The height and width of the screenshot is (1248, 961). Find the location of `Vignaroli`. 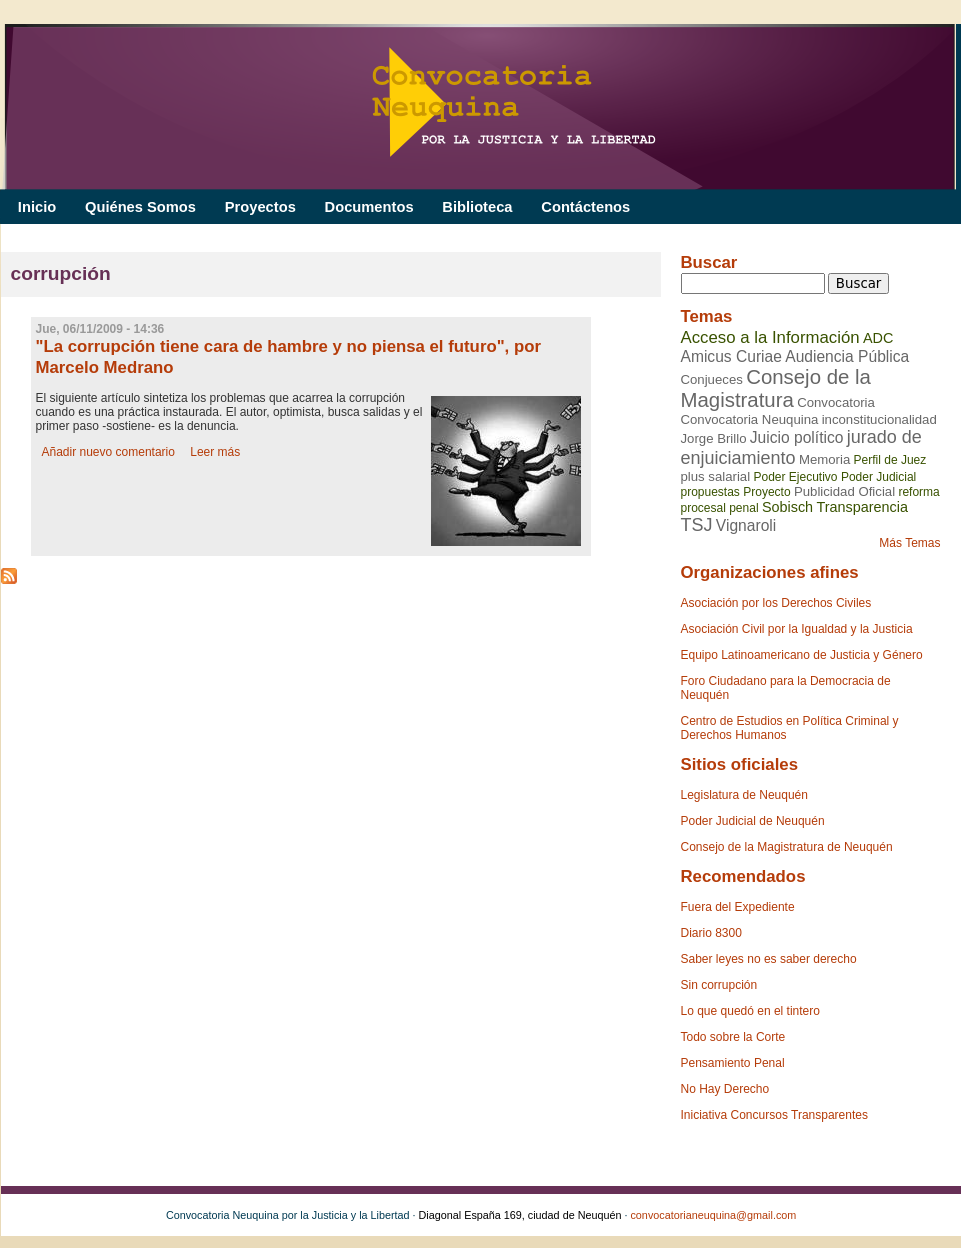

Vignaroli is located at coordinates (746, 525).